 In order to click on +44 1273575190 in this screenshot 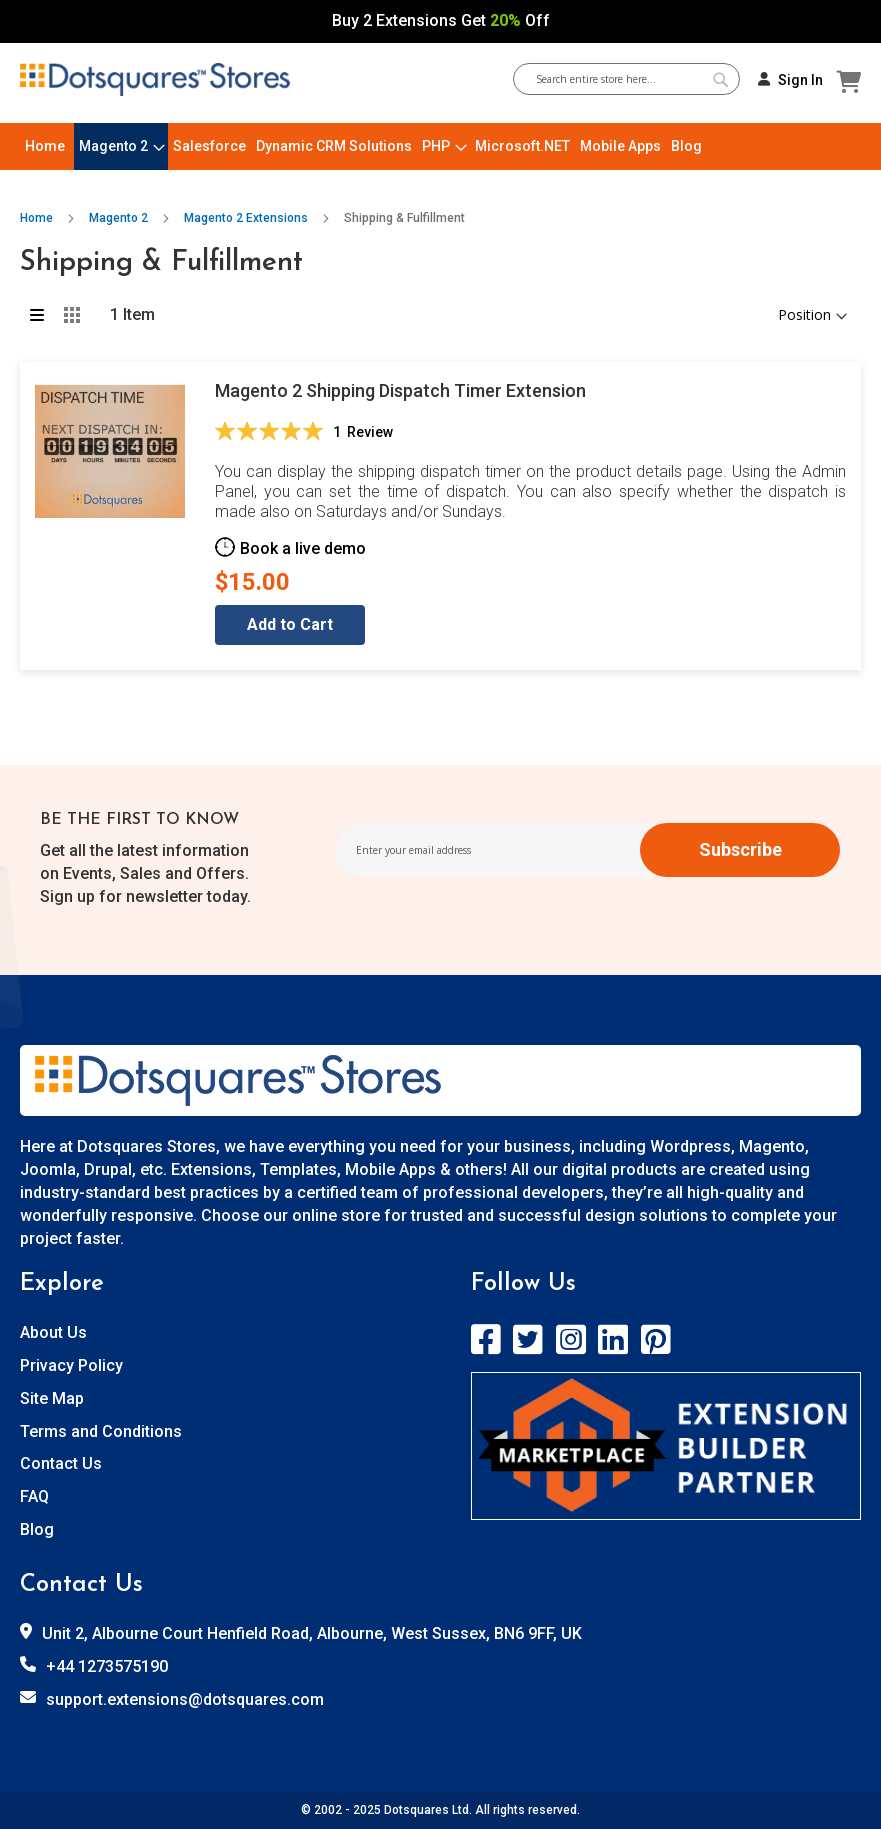, I will do `click(107, 1666)`.